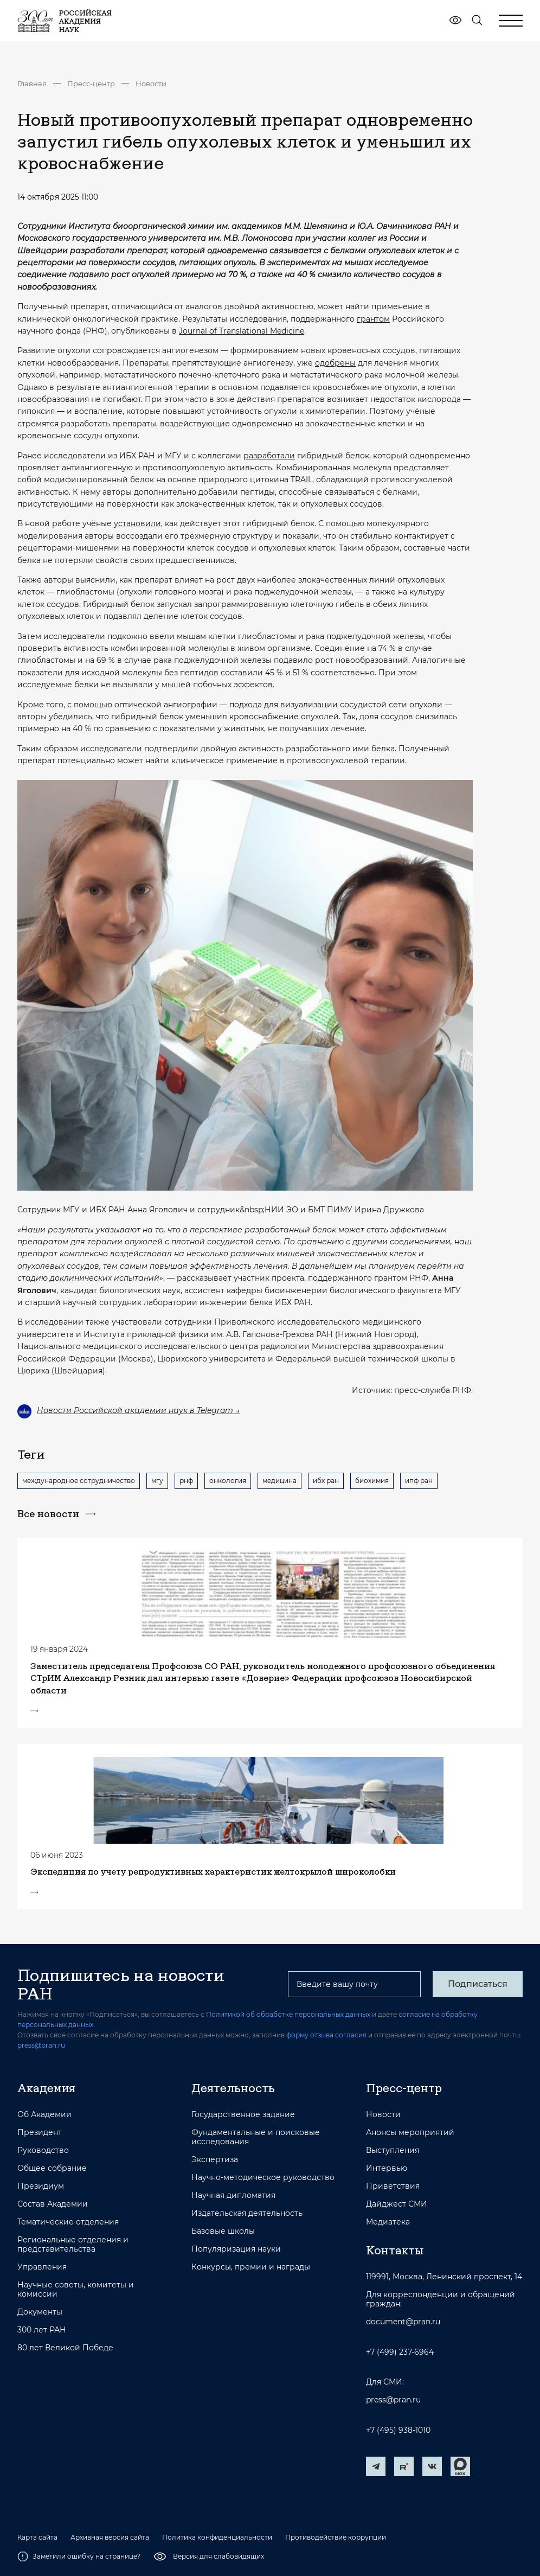  What do you see at coordinates (279, 1480) in the screenshot?
I see `медицина` at bounding box center [279, 1480].